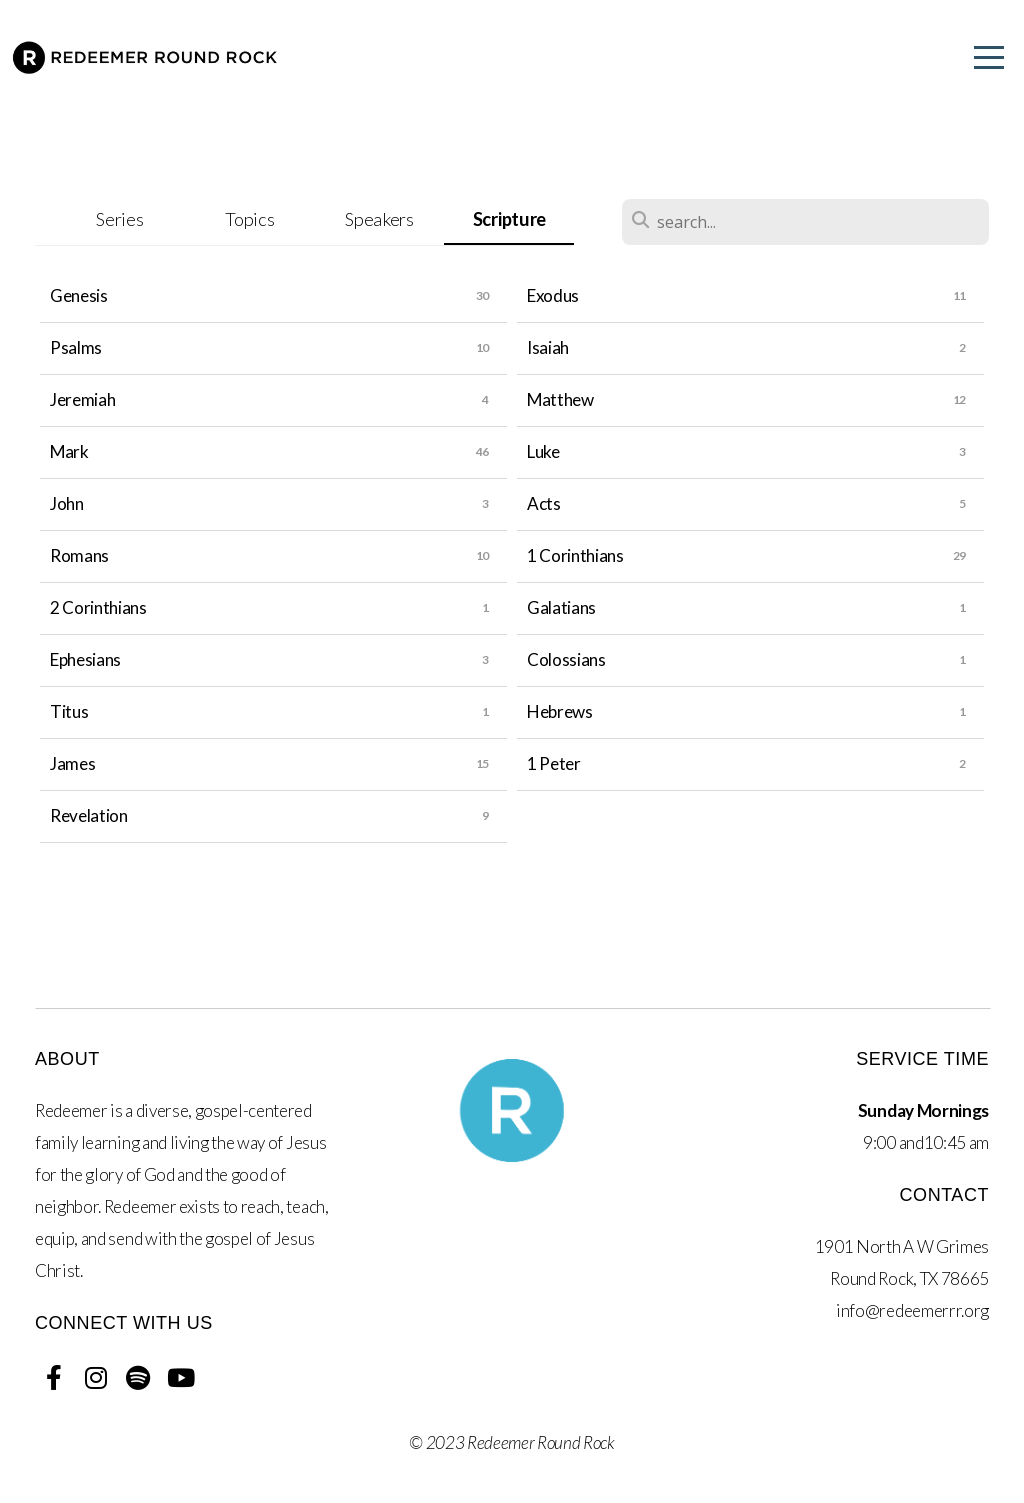  Describe the element at coordinates (560, 711) in the screenshot. I see `Hebrews` at that location.